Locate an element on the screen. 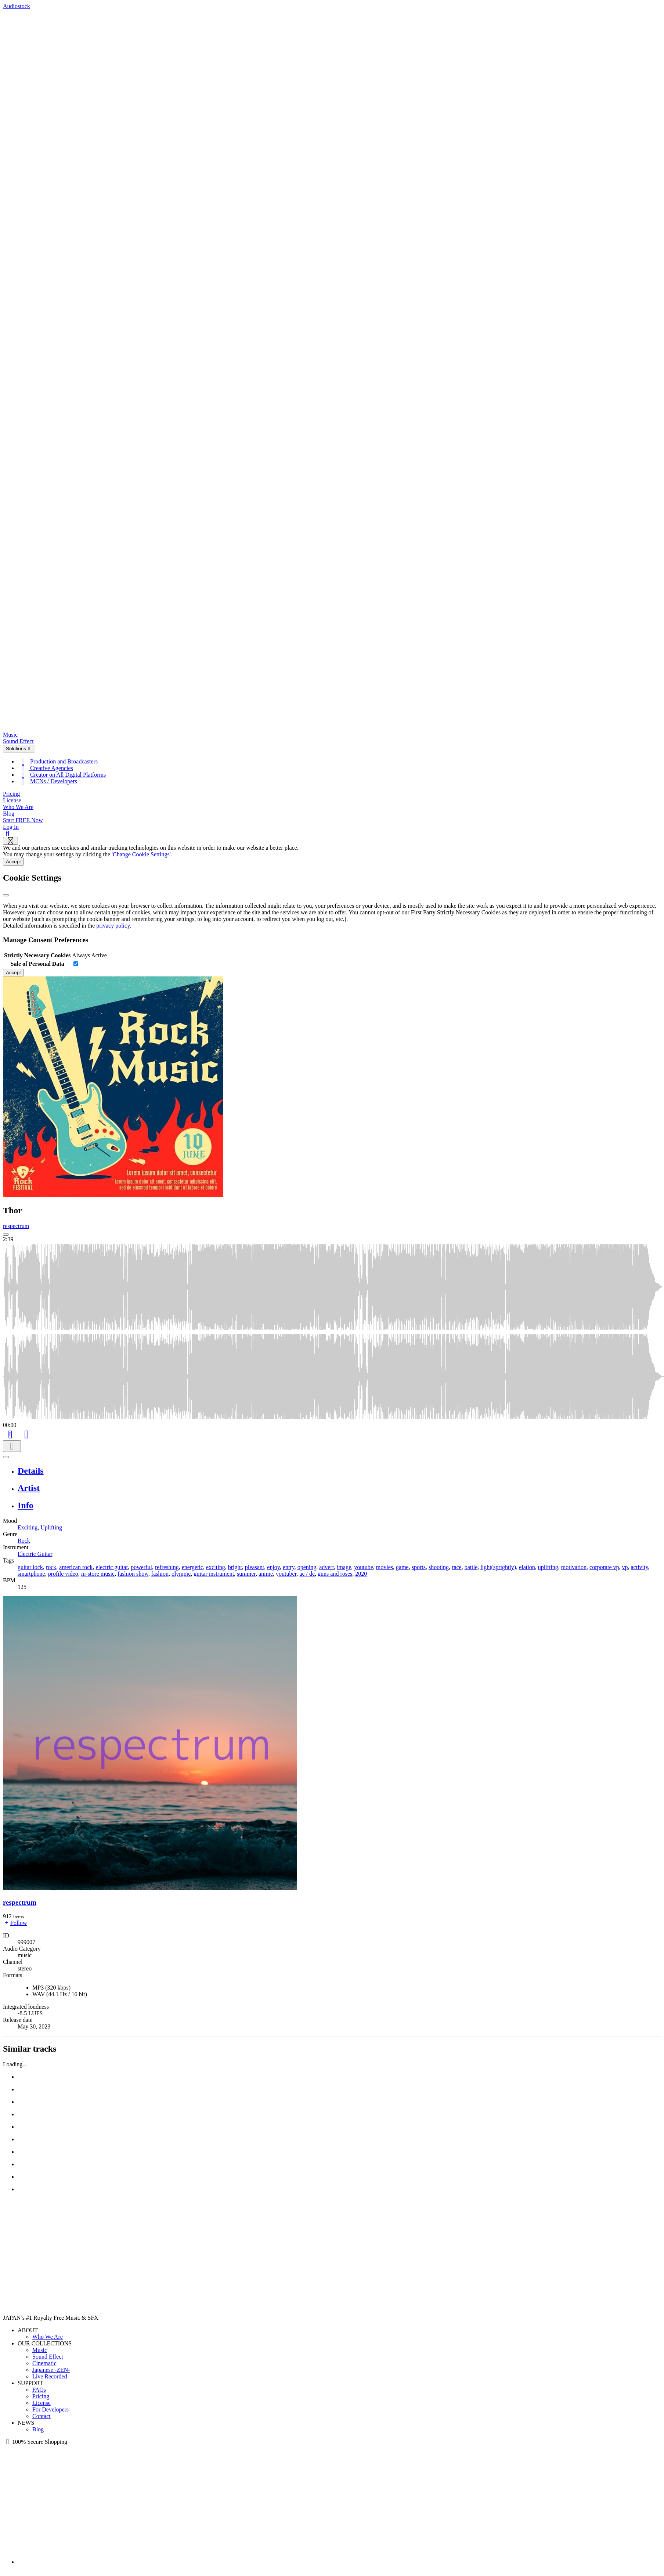  youtuber is located at coordinates (286, 1574).